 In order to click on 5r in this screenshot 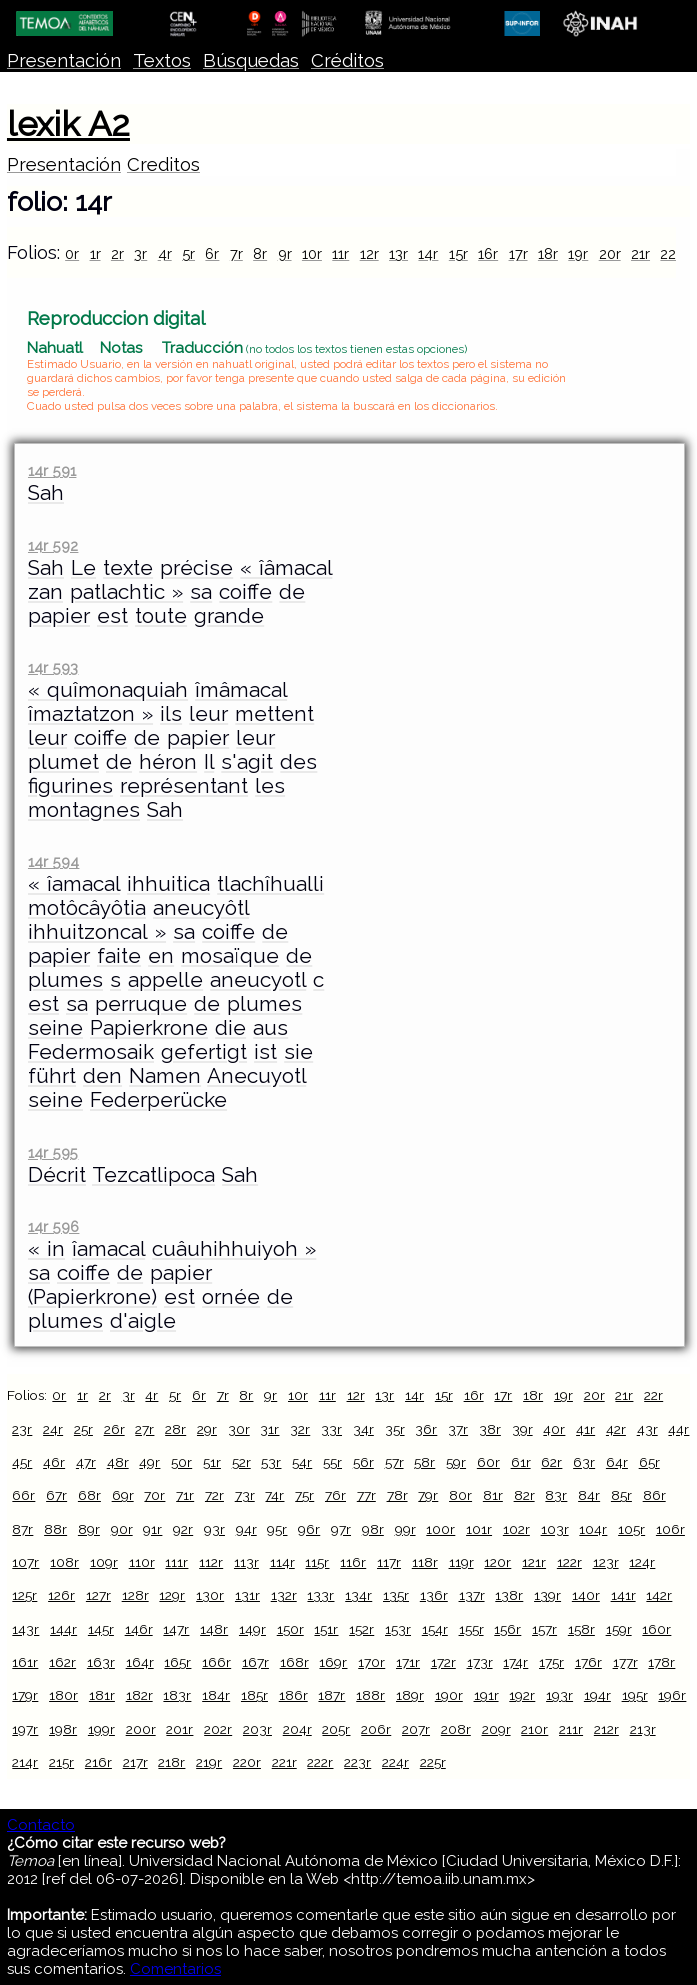, I will do `click(188, 253)`.